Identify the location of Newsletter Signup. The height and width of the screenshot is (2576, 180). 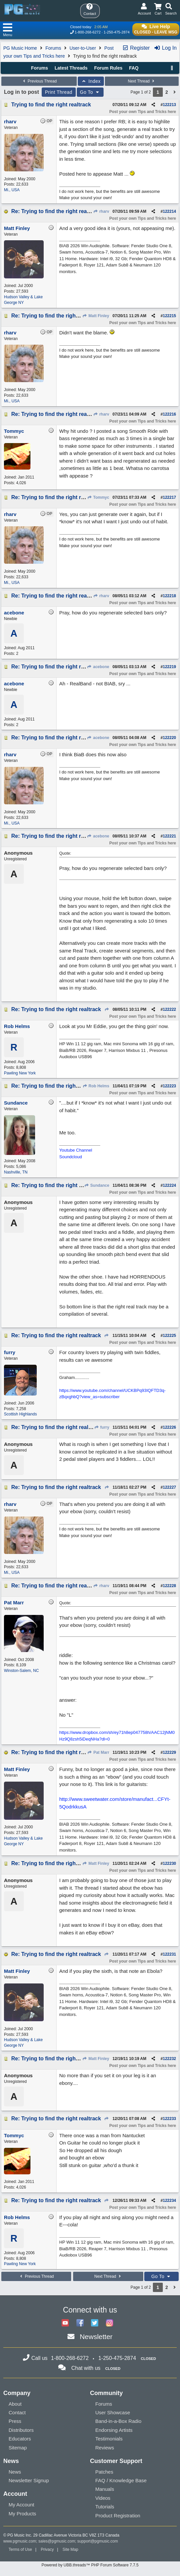
(29, 2480).